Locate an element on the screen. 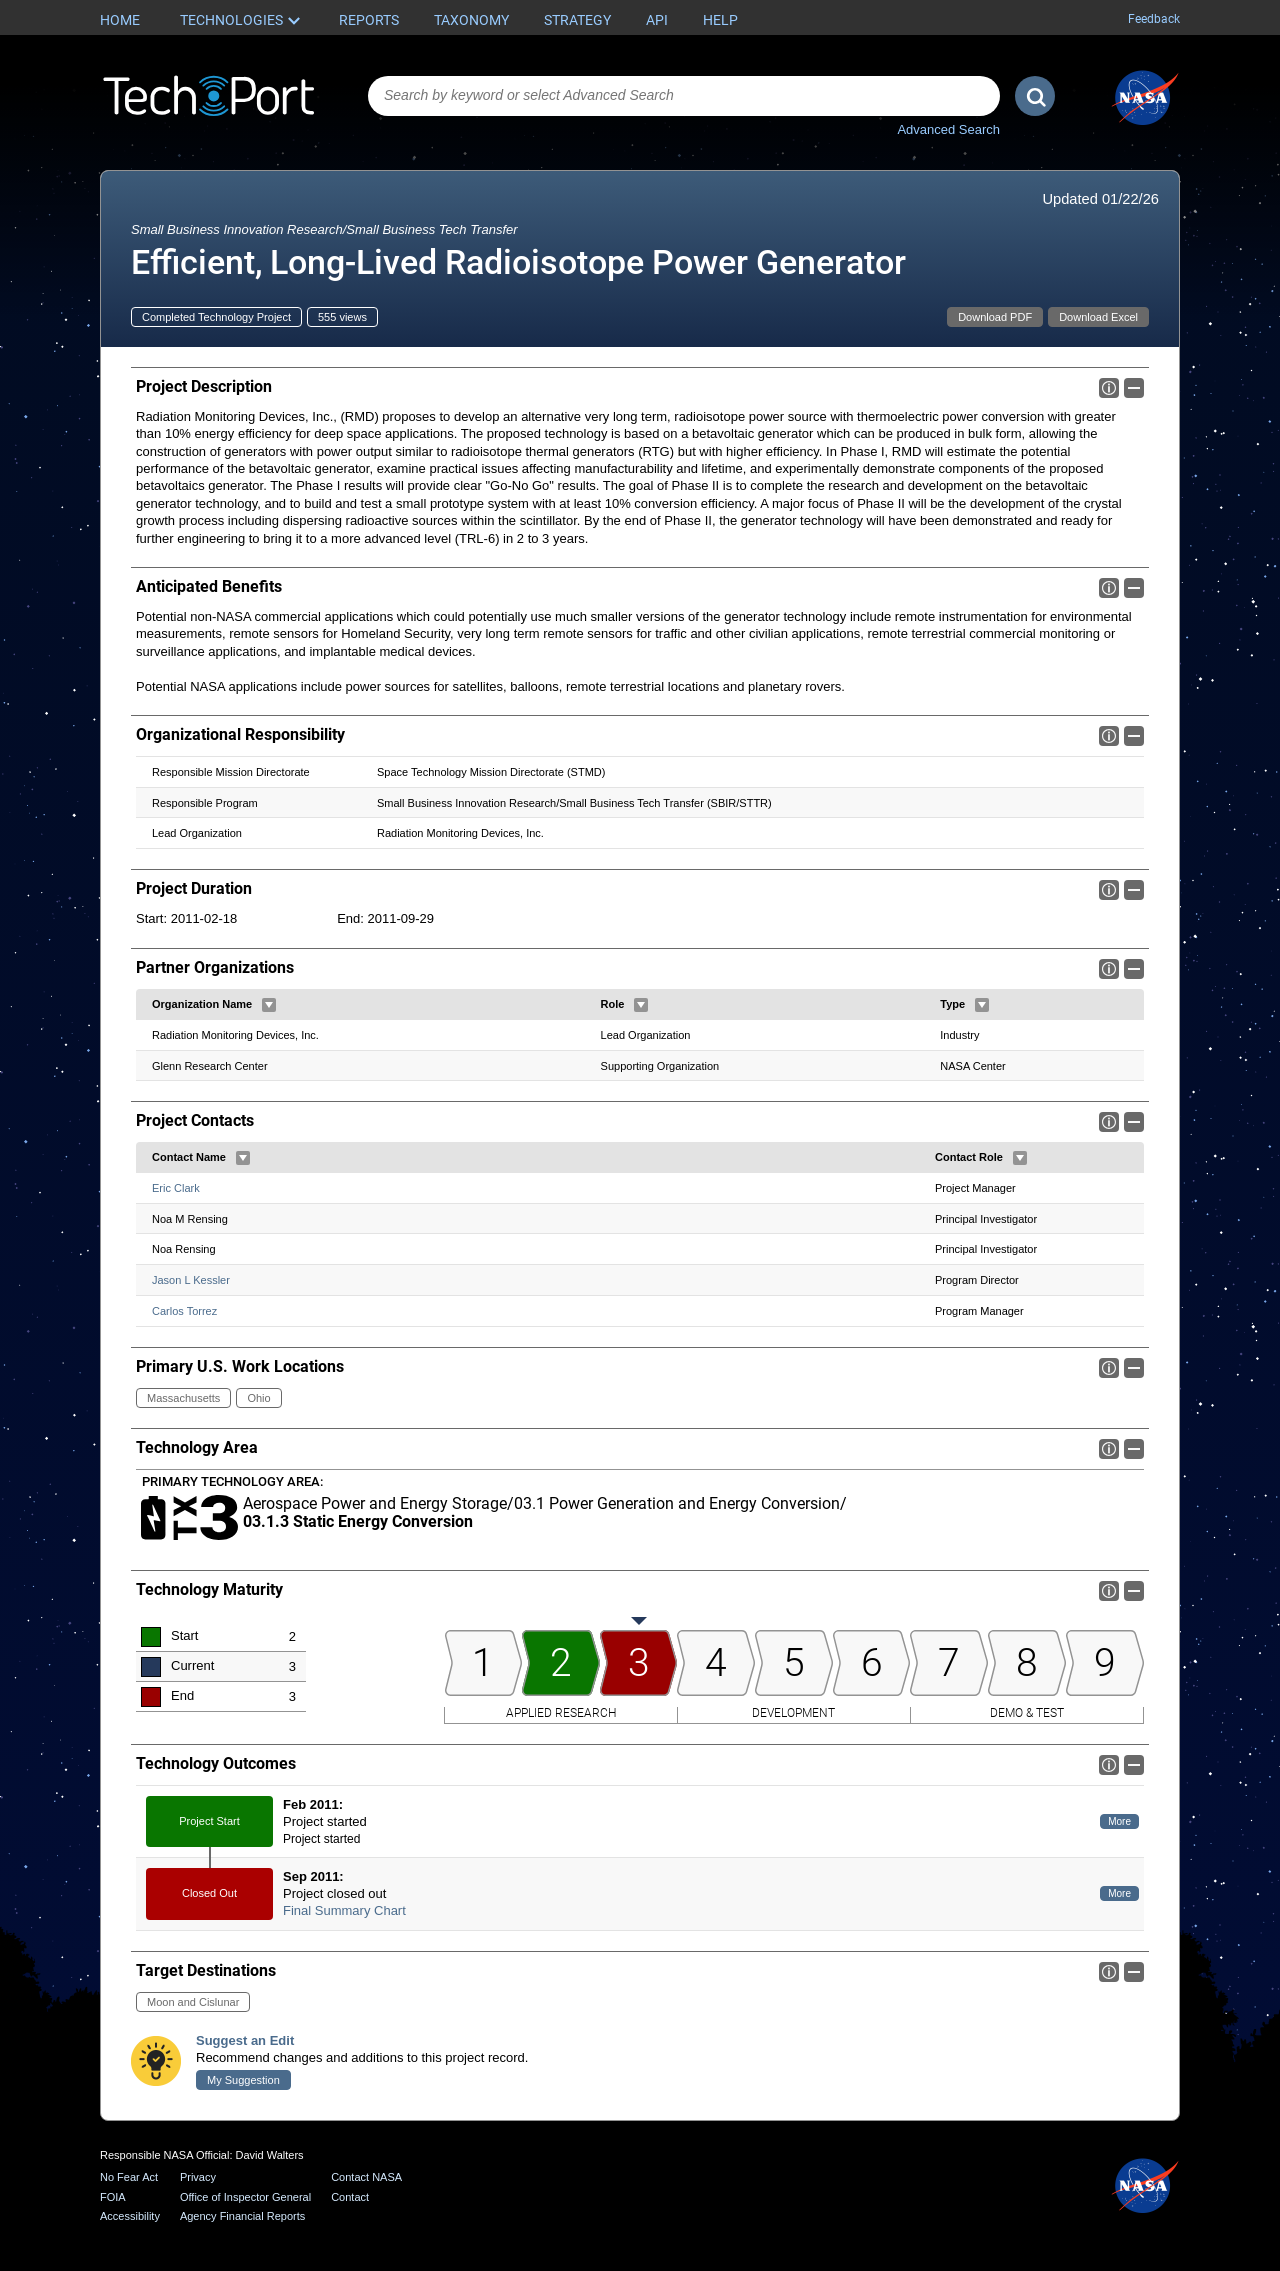  Privacy is located at coordinates (198, 2177).